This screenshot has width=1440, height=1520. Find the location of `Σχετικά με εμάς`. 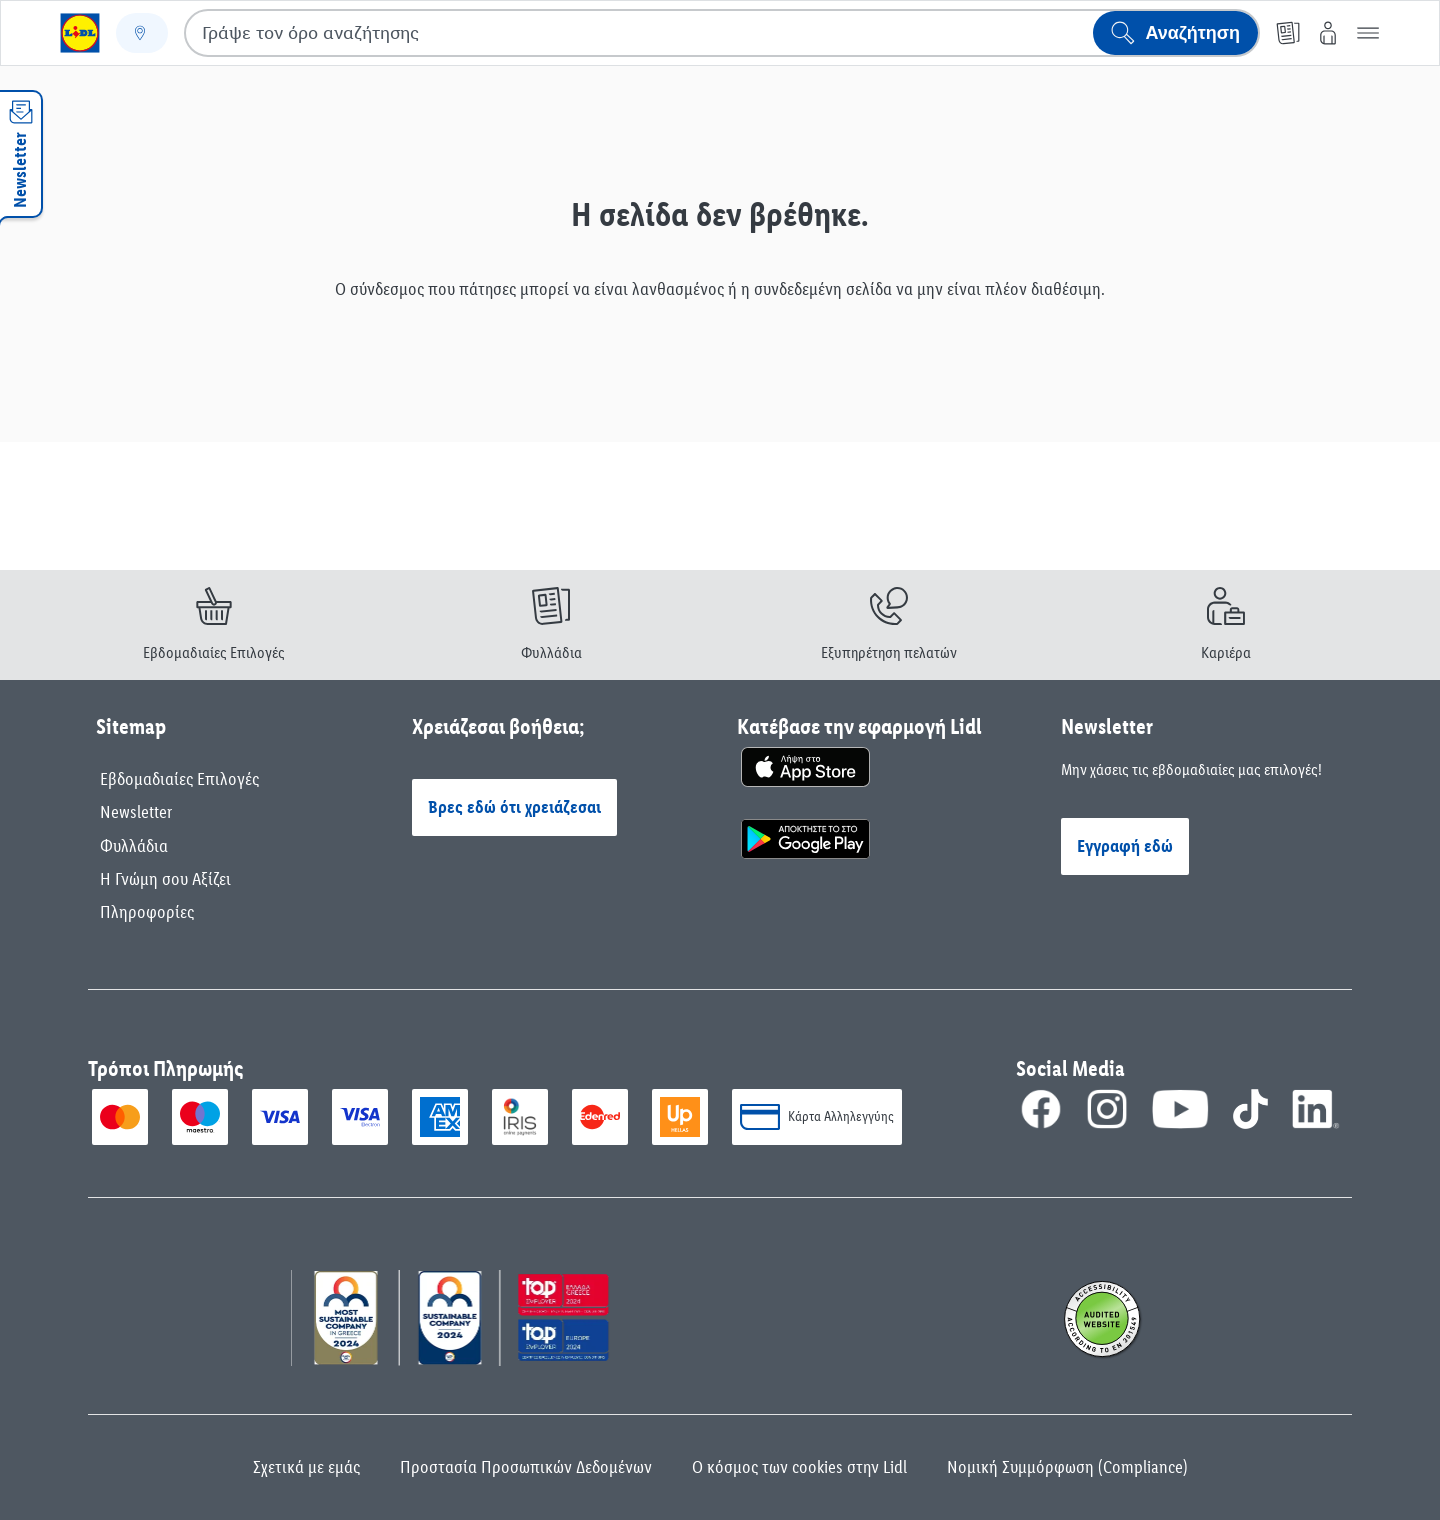

Σχετικά με εμάς is located at coordinates (306, 1467).